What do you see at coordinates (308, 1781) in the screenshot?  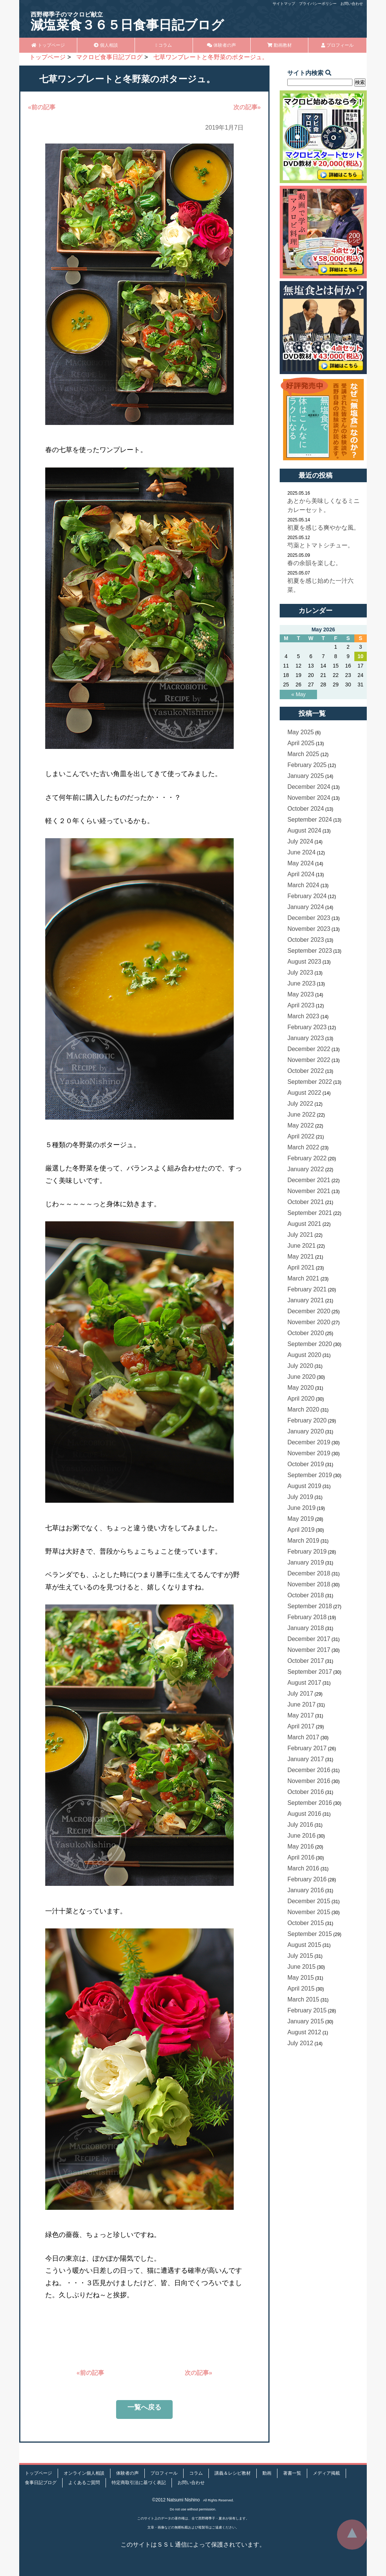 I see `November 2016` at bounding box center [308, 1781].